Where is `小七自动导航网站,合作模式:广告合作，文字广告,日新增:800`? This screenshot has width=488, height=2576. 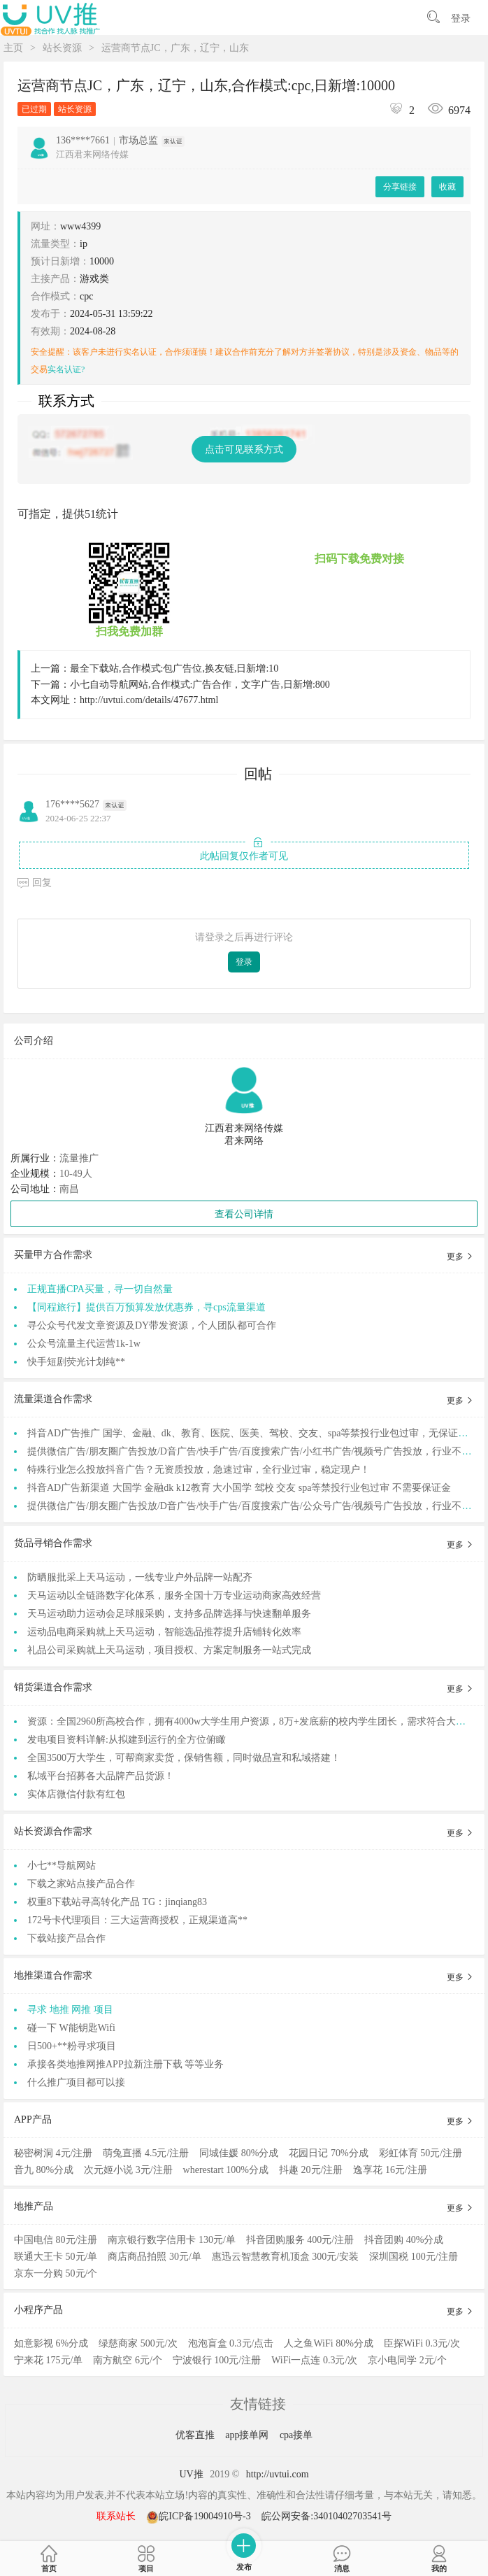 小七自动导航网站,合作模式:广告合作，文字广告,日新增:800 is located at coordinates (200, 684).